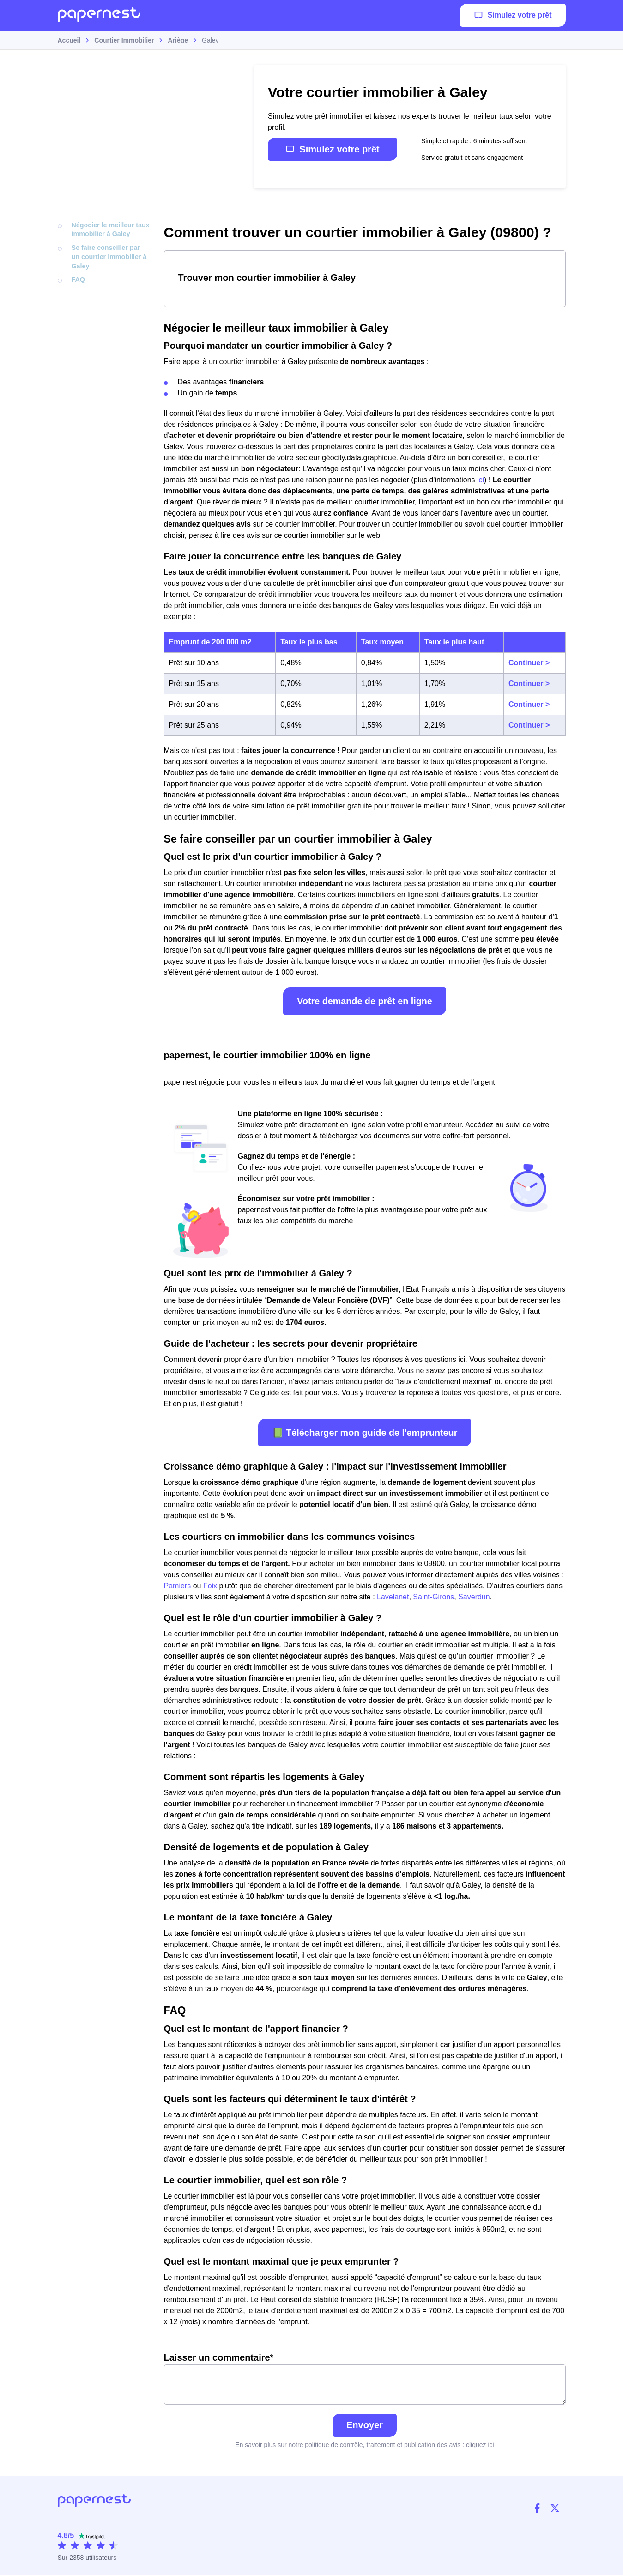 This screenshot has width=623, height=2576. I want to click on Lavelanet, so click(393, 1597).